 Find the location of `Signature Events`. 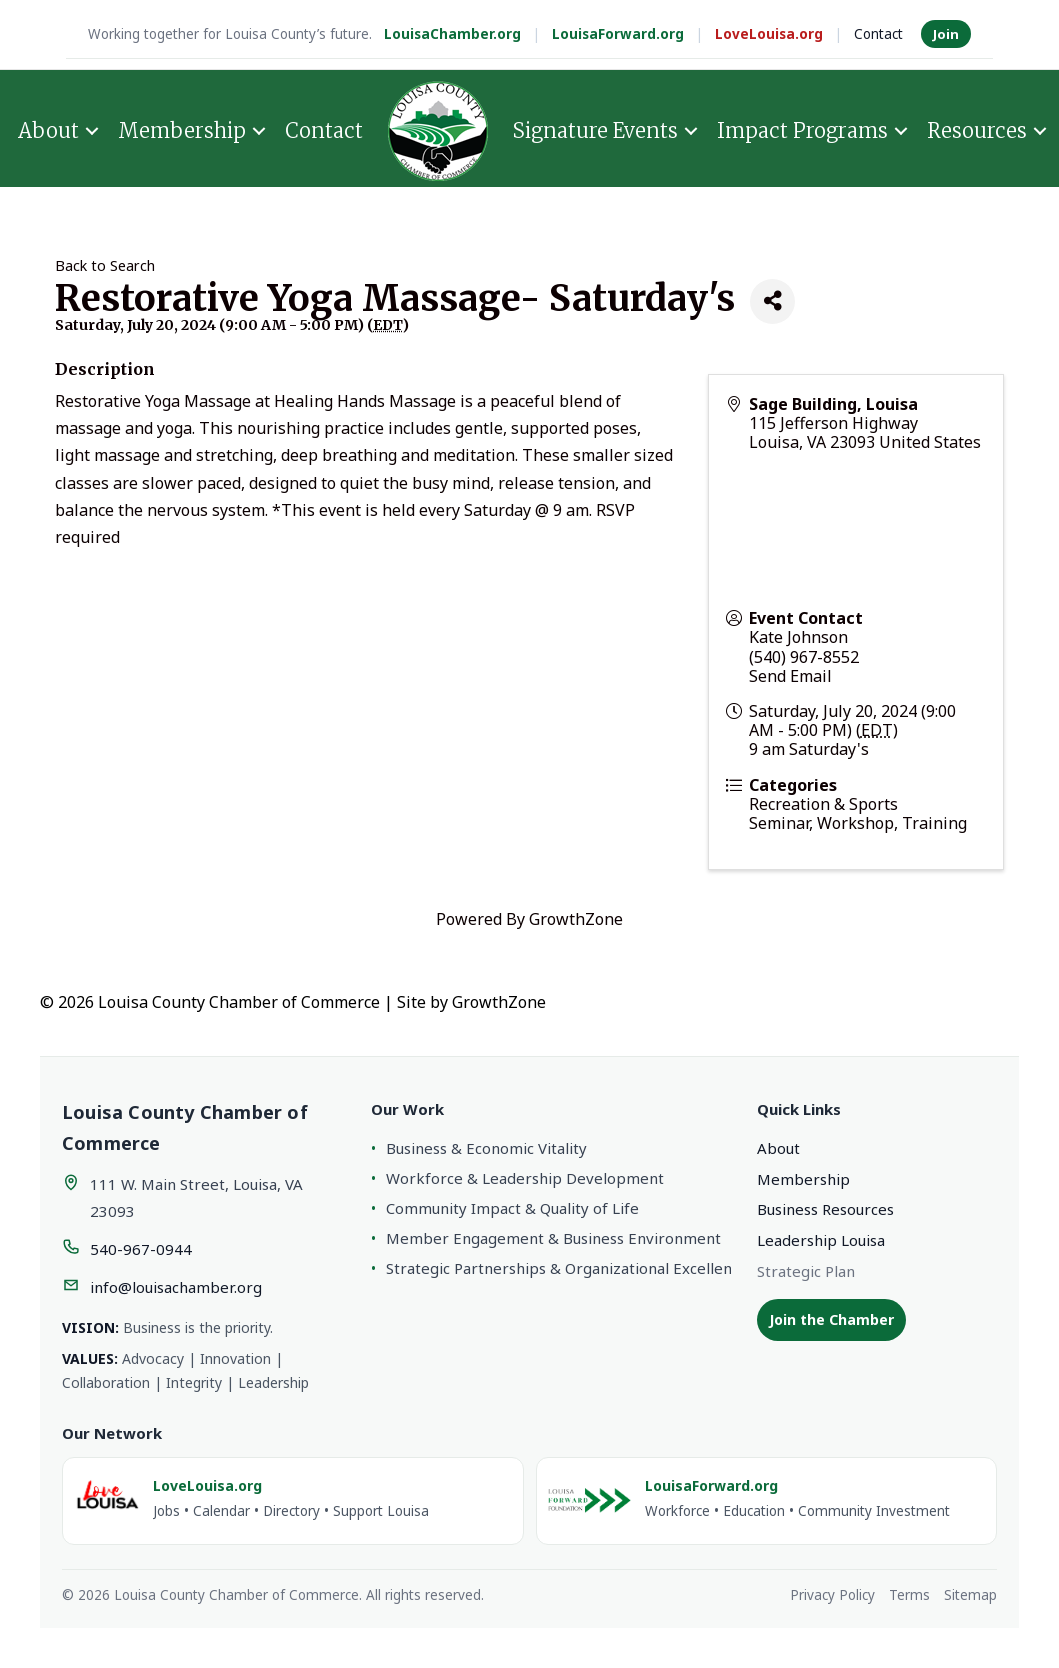

Signature Events is located at coordinates (595, 130).